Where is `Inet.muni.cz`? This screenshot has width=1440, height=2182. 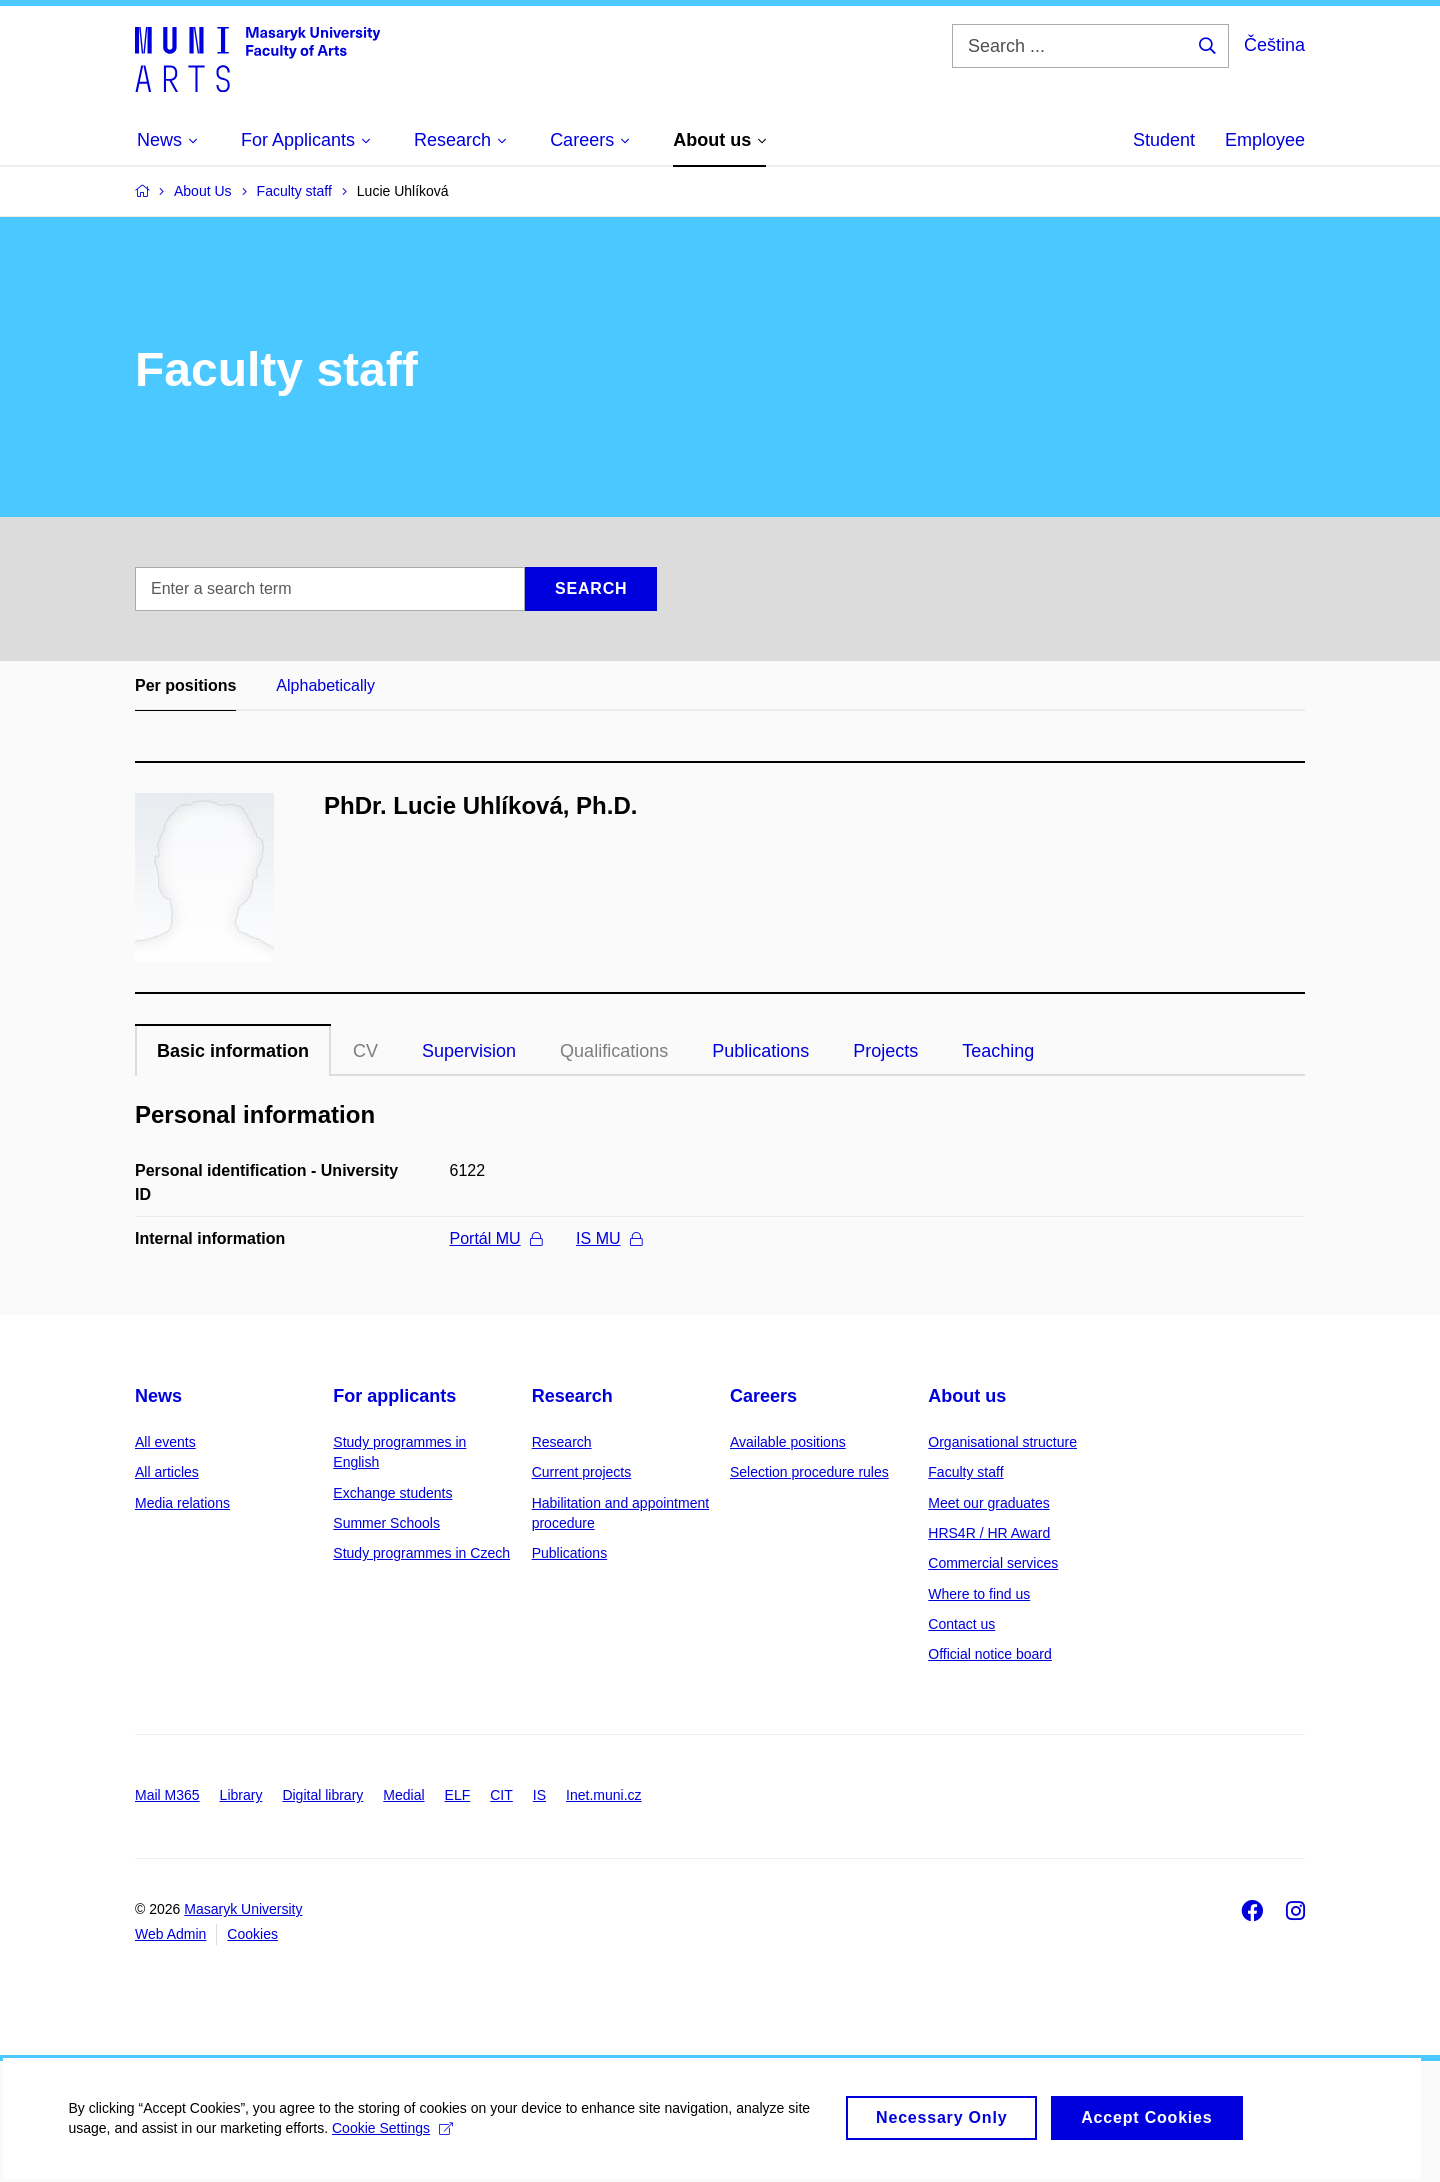 Inet.muni.cz is located at coordinates (603, 1795).